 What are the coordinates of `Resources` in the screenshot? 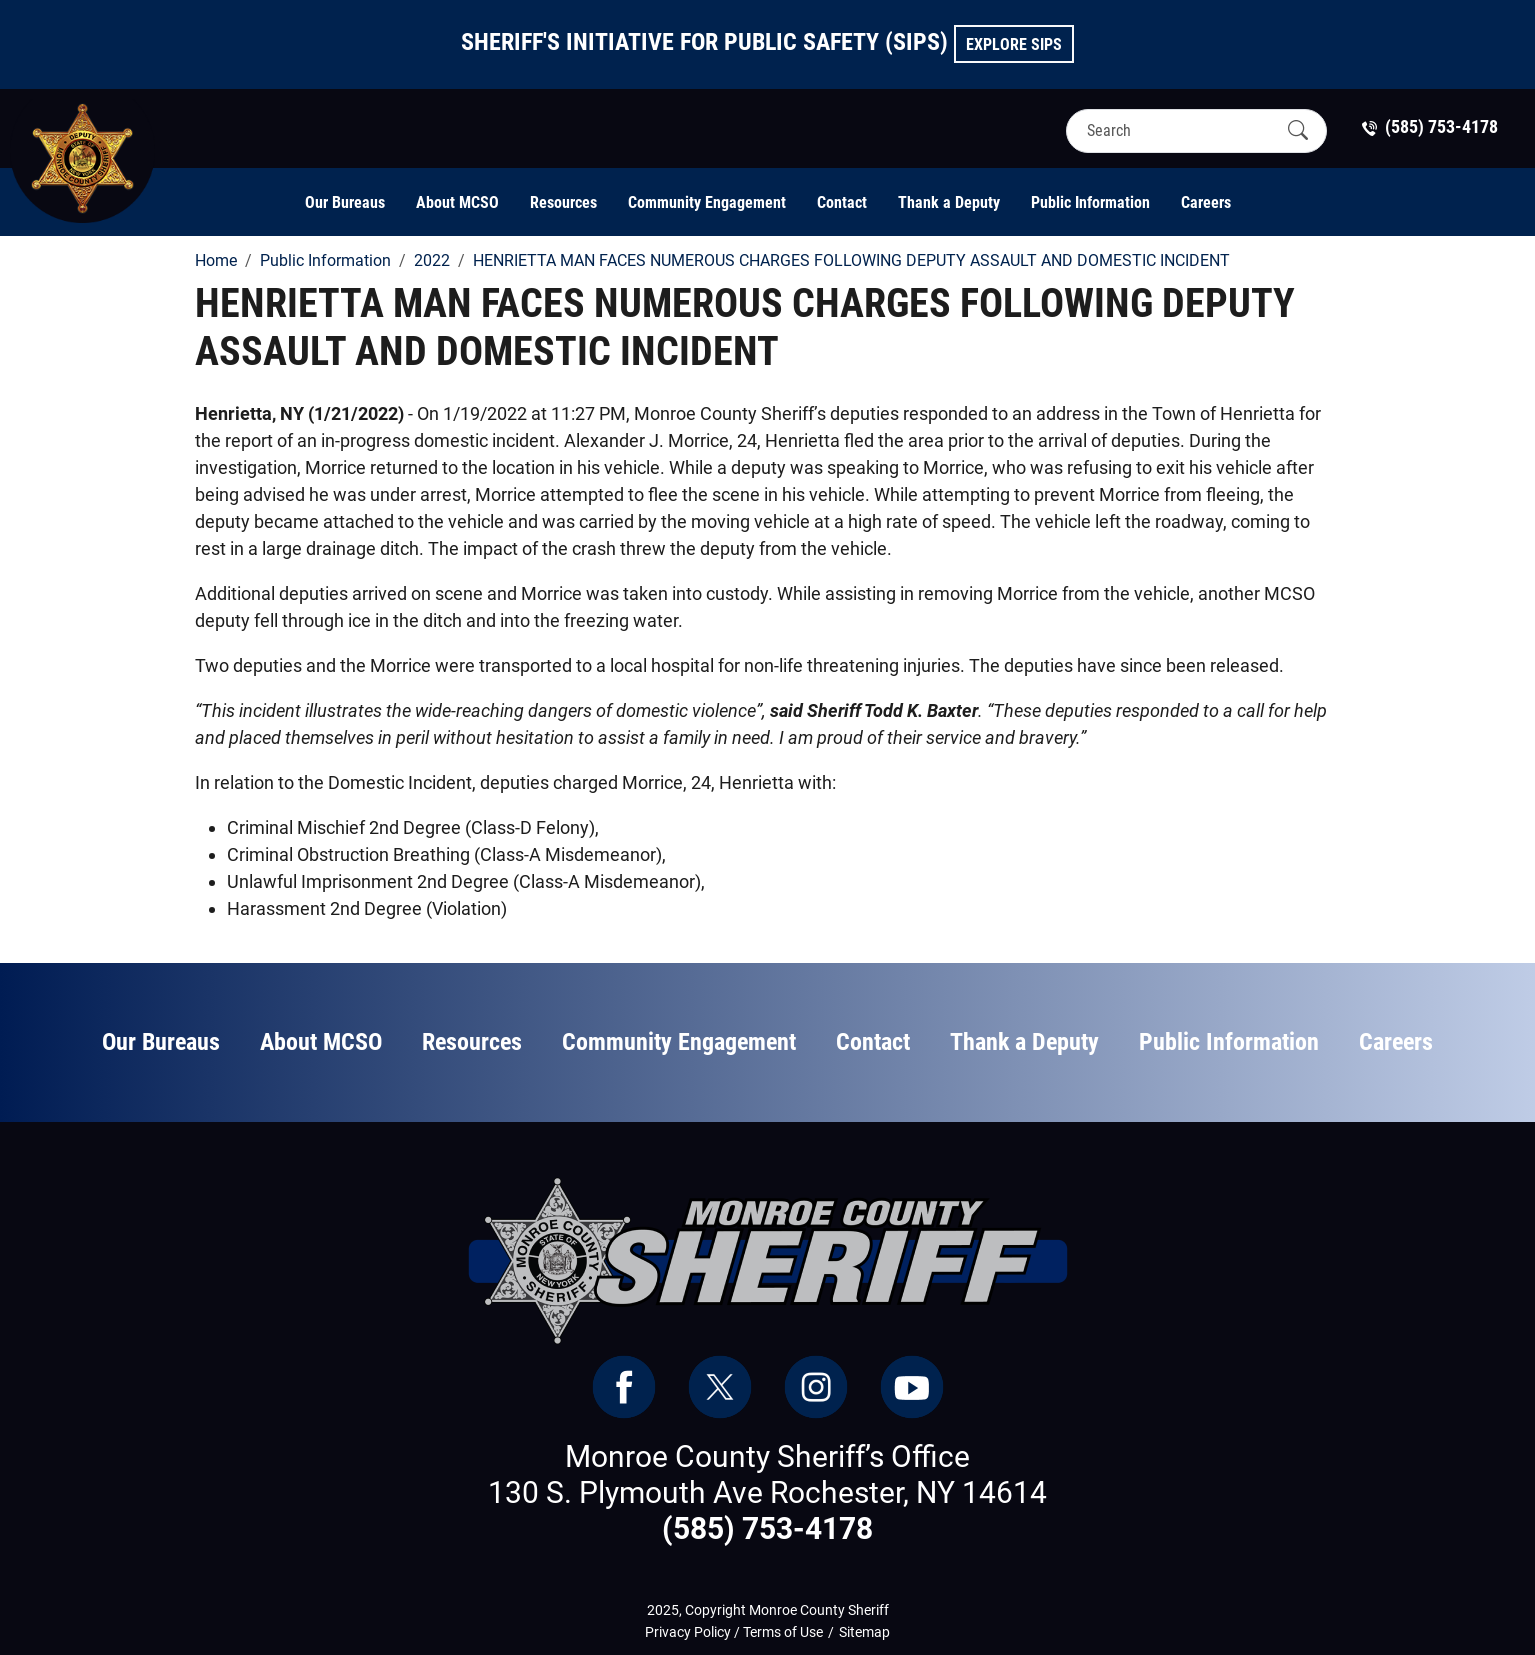 It's located at (563, 202).